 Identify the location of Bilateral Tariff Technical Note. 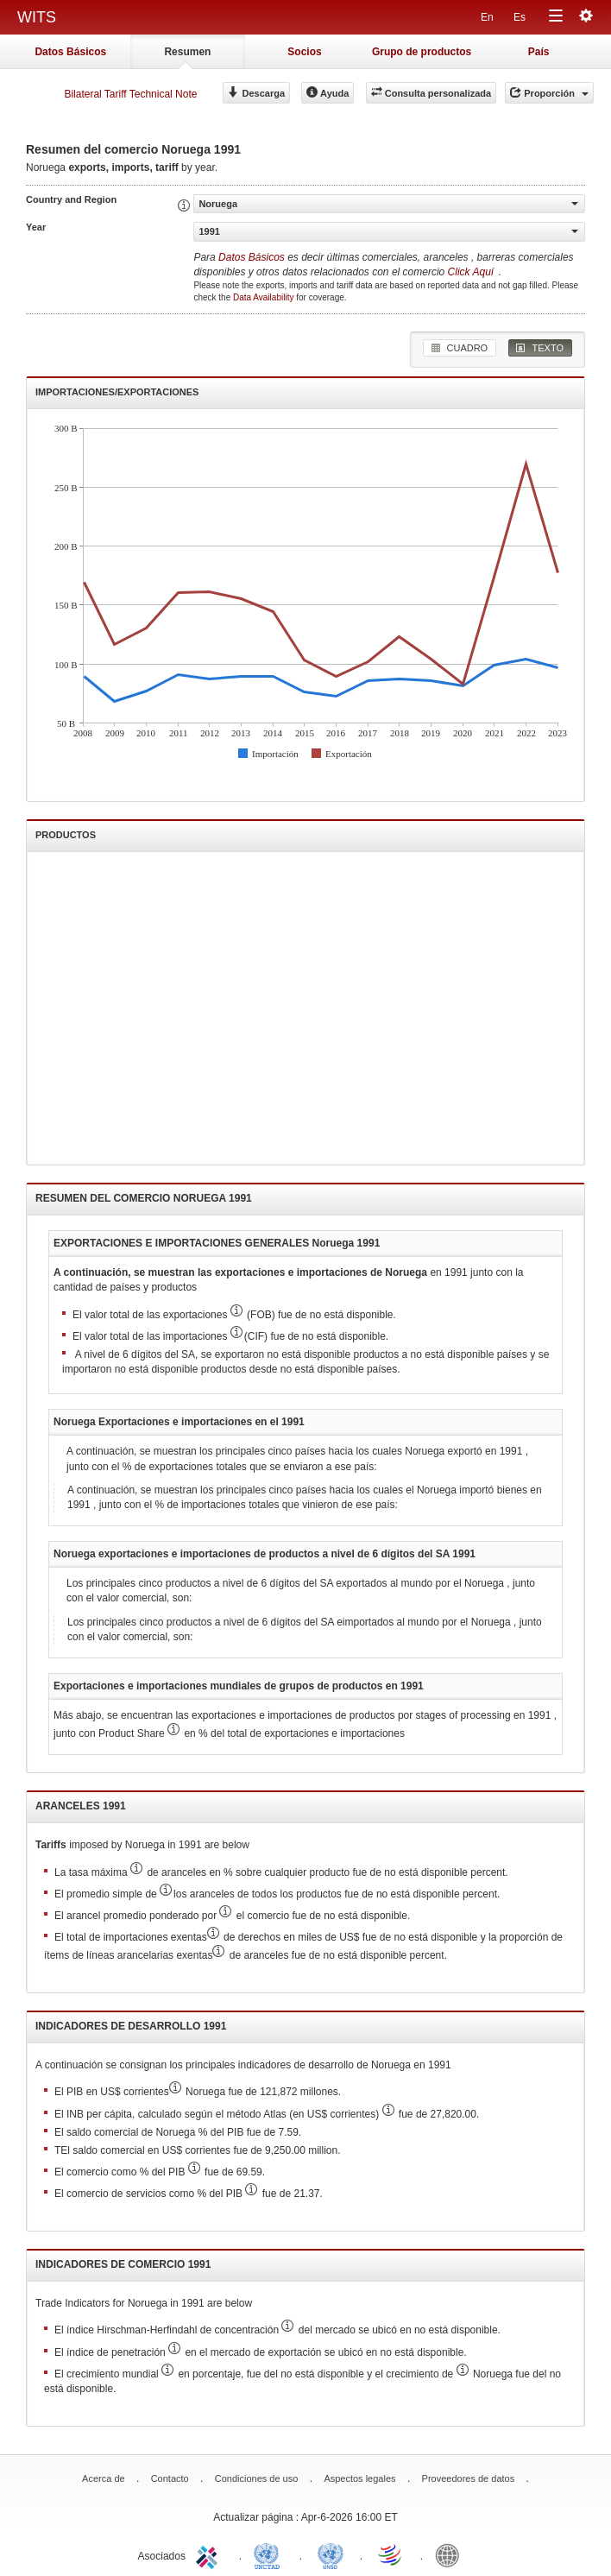
(130, 94).